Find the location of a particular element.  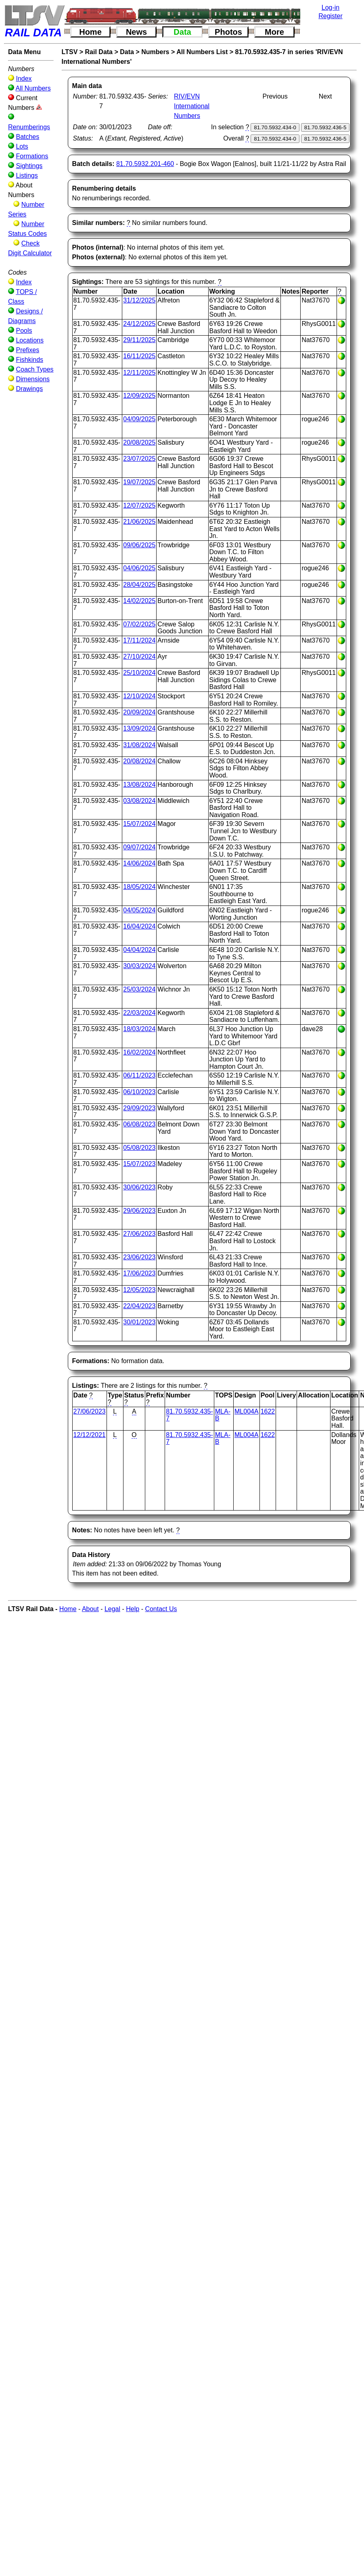

22/04/2023 is located at coordinates (139, 1306).